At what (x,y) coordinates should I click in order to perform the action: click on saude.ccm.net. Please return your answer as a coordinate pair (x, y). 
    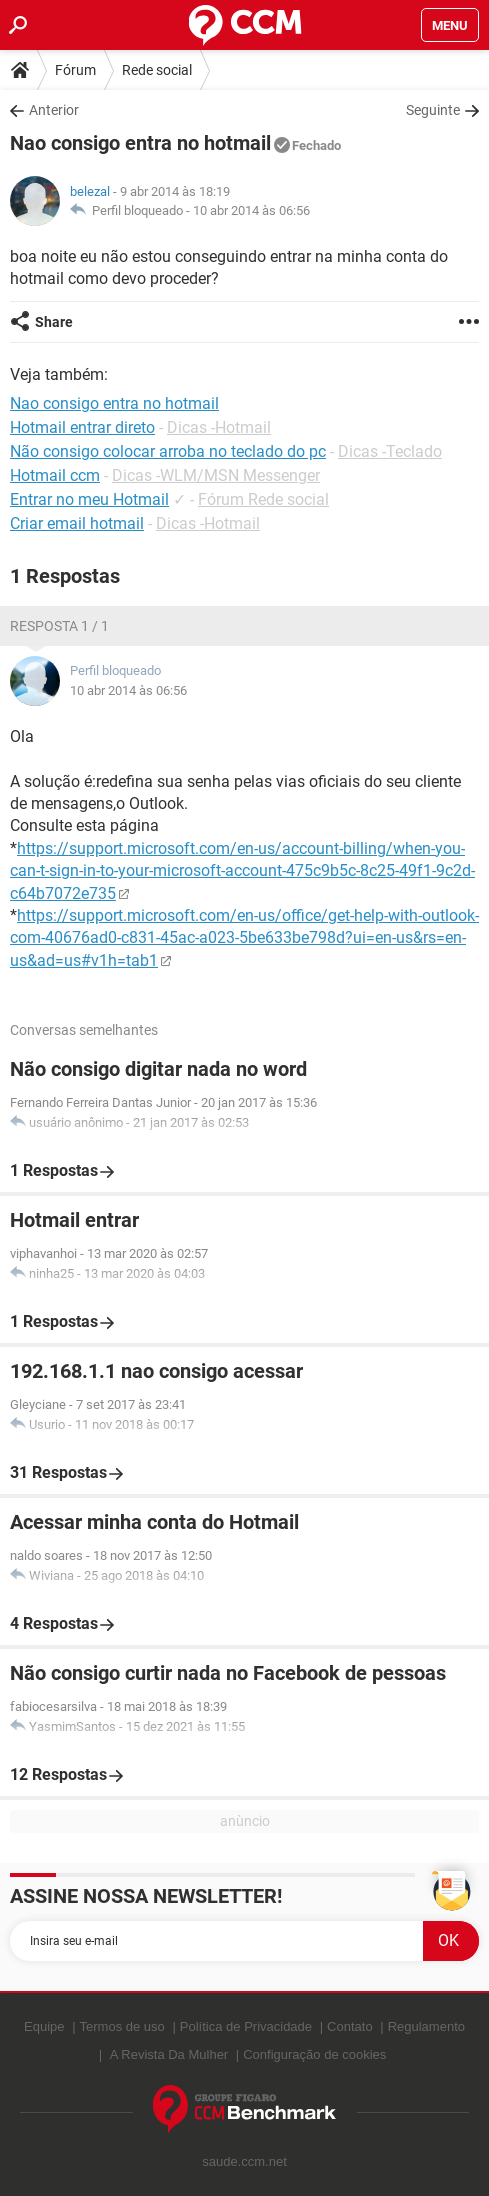
    Looking at the image, I should click on (244, 2161).